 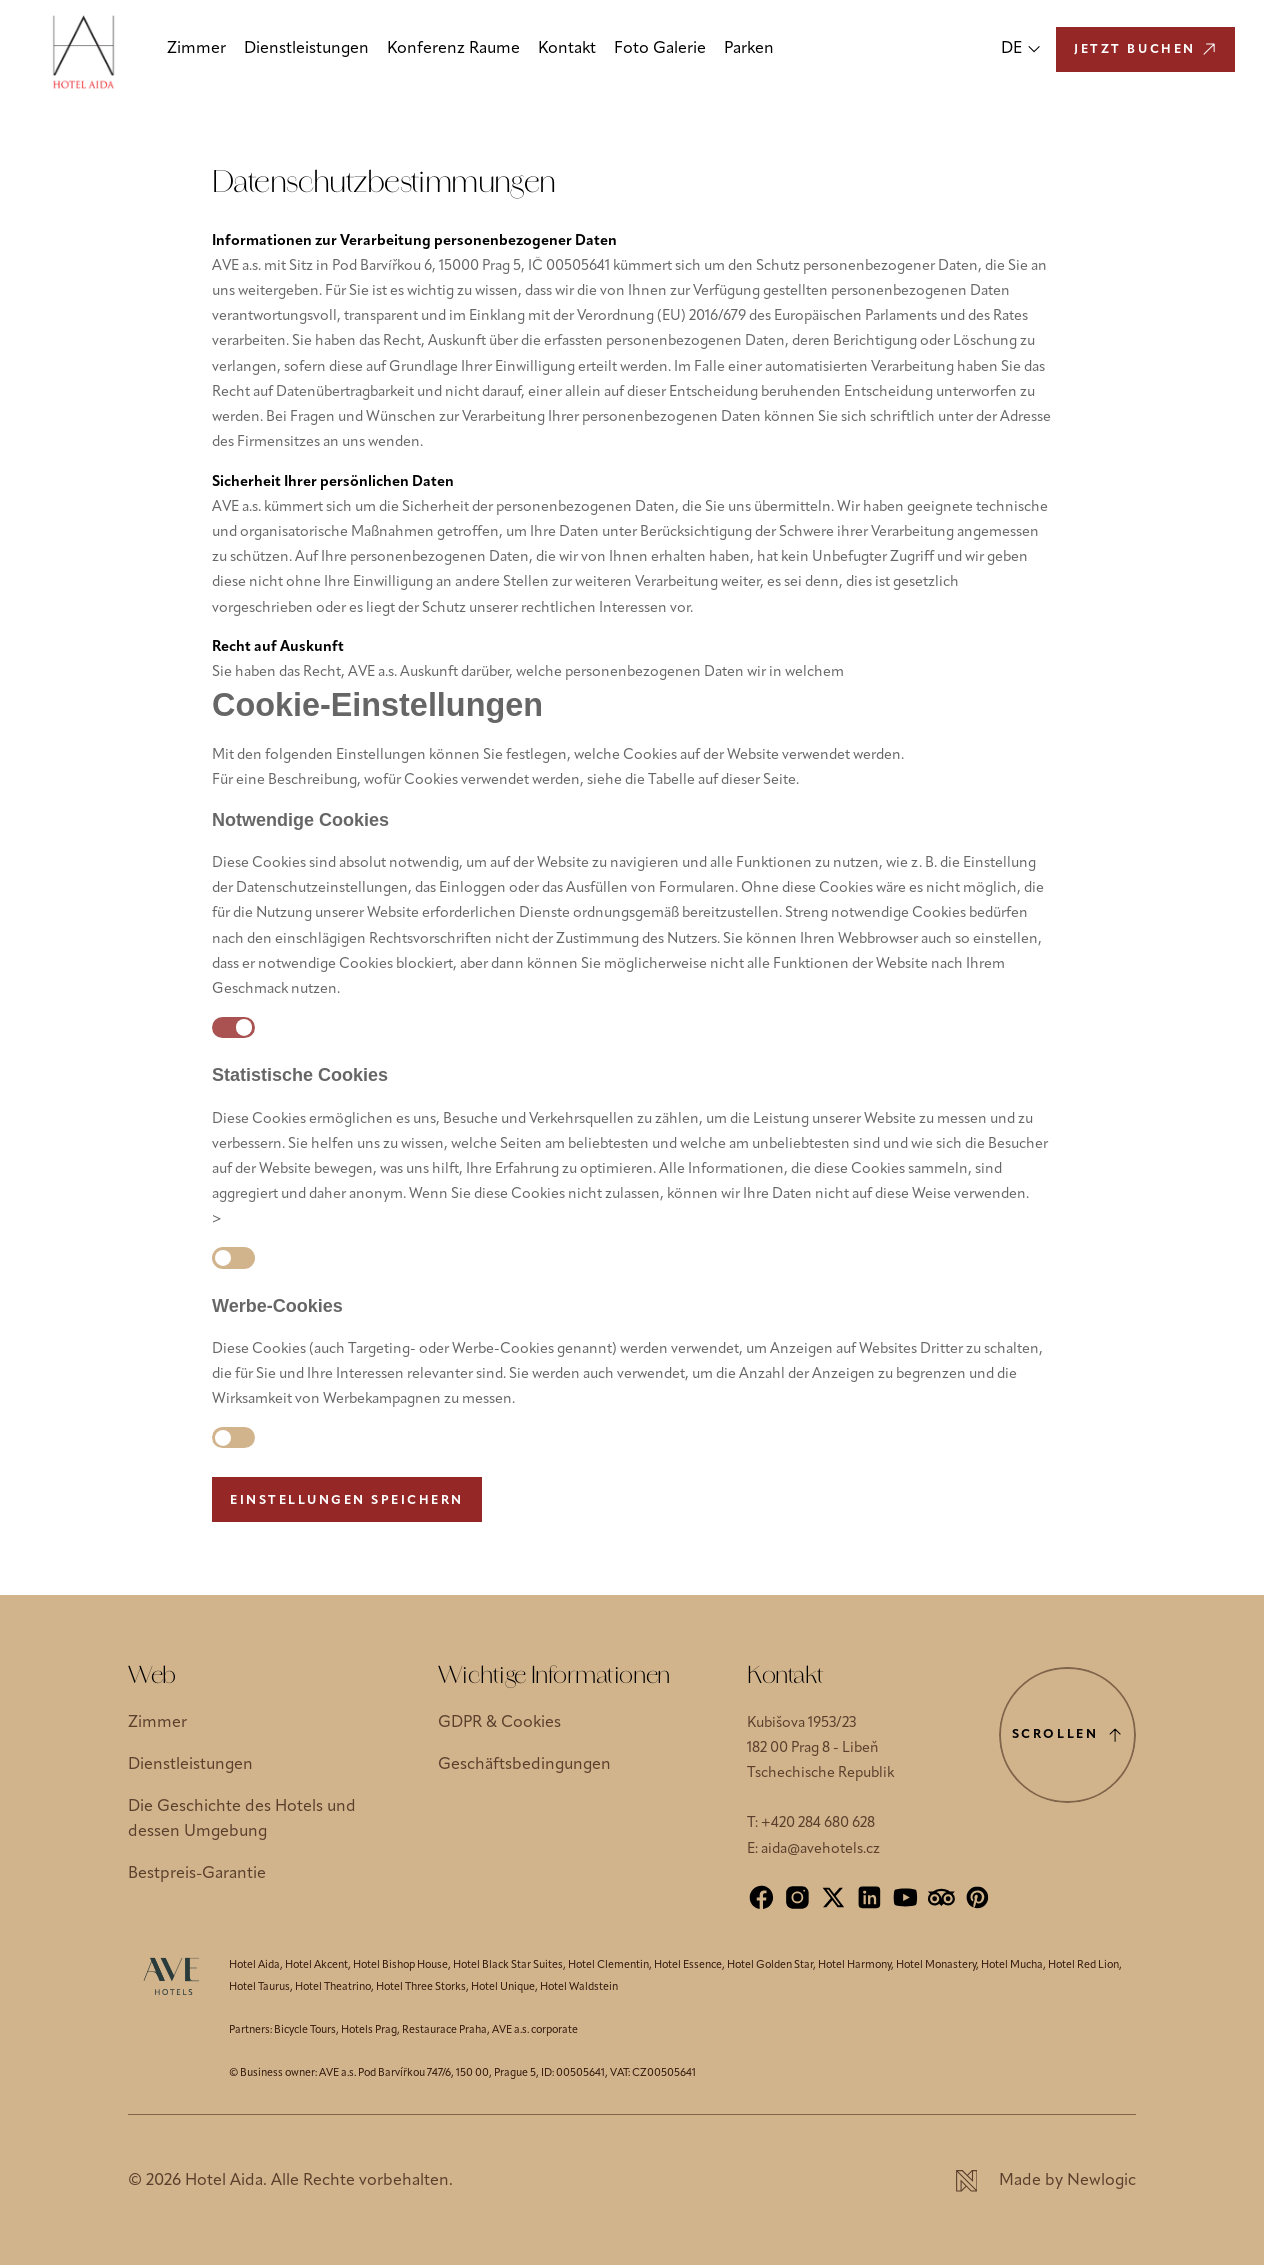 I want to click on Geschäftsbedingungen, so click(x=524, y=1765).